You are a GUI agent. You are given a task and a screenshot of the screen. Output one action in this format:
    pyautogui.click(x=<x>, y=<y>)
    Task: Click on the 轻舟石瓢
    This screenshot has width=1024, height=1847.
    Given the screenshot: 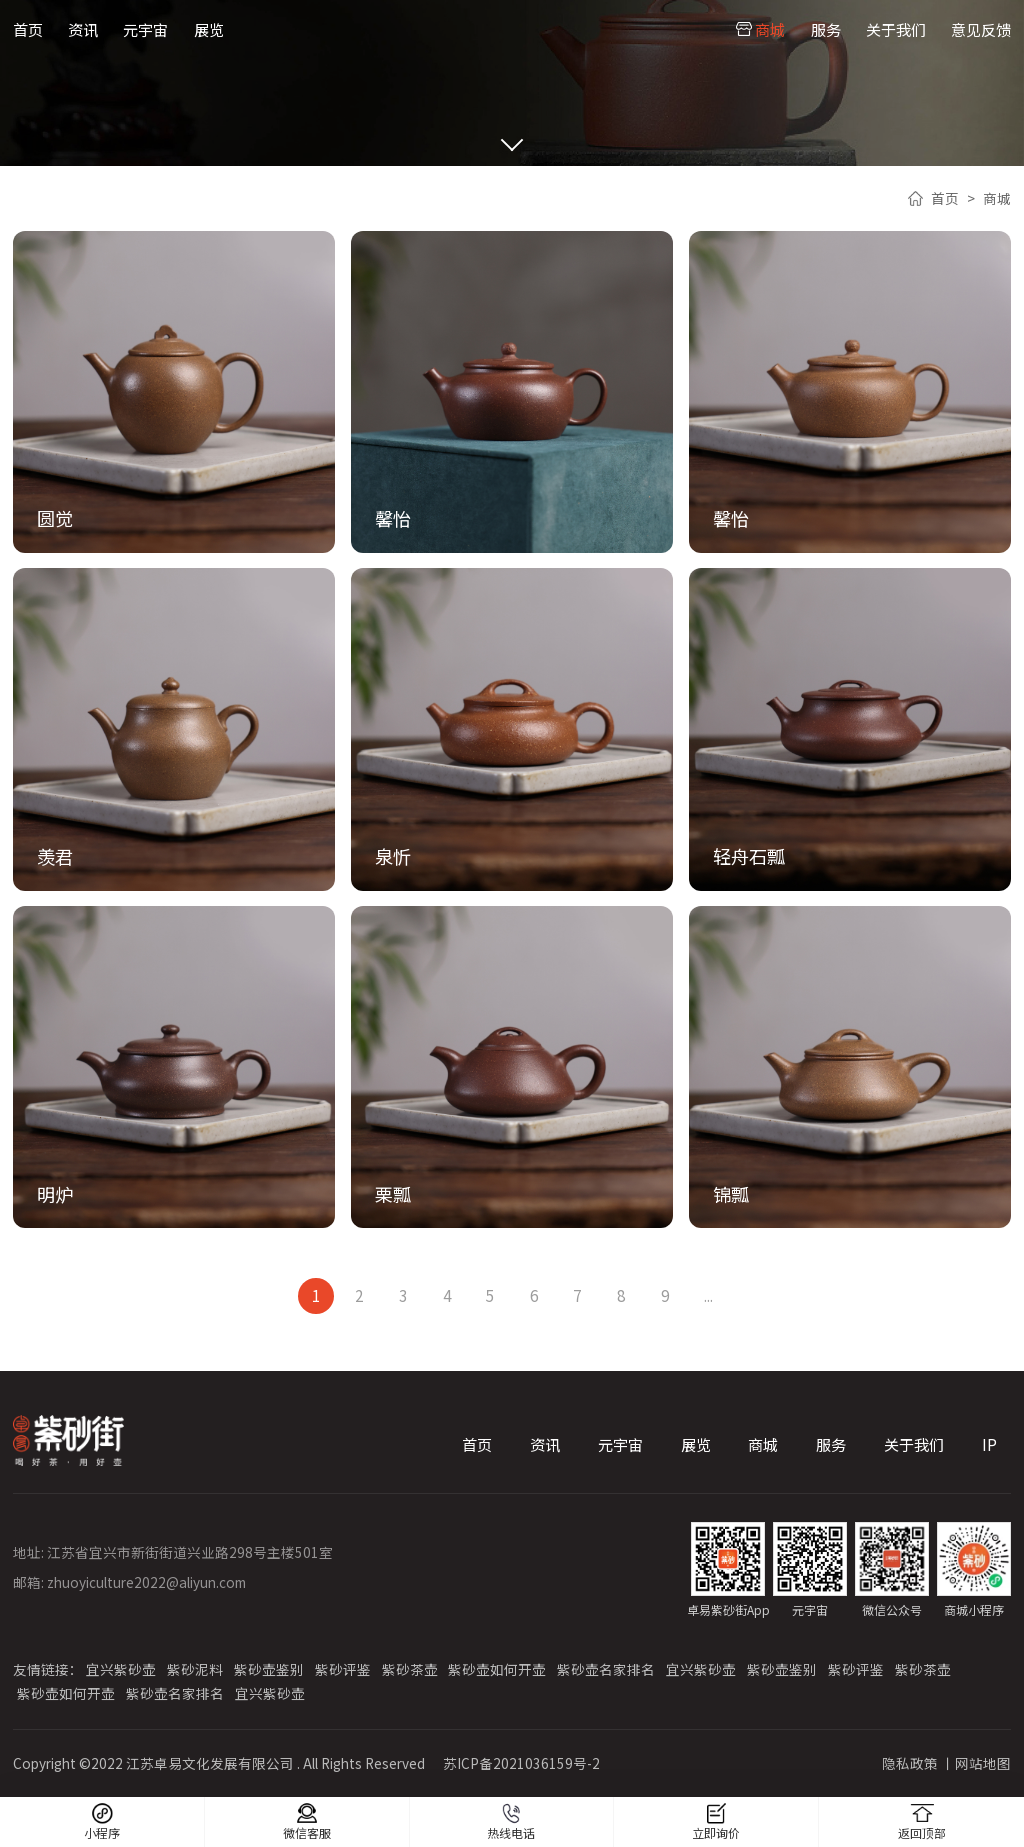 What is the action you would take?
    pyautogui.click(x=749, y=856)
    